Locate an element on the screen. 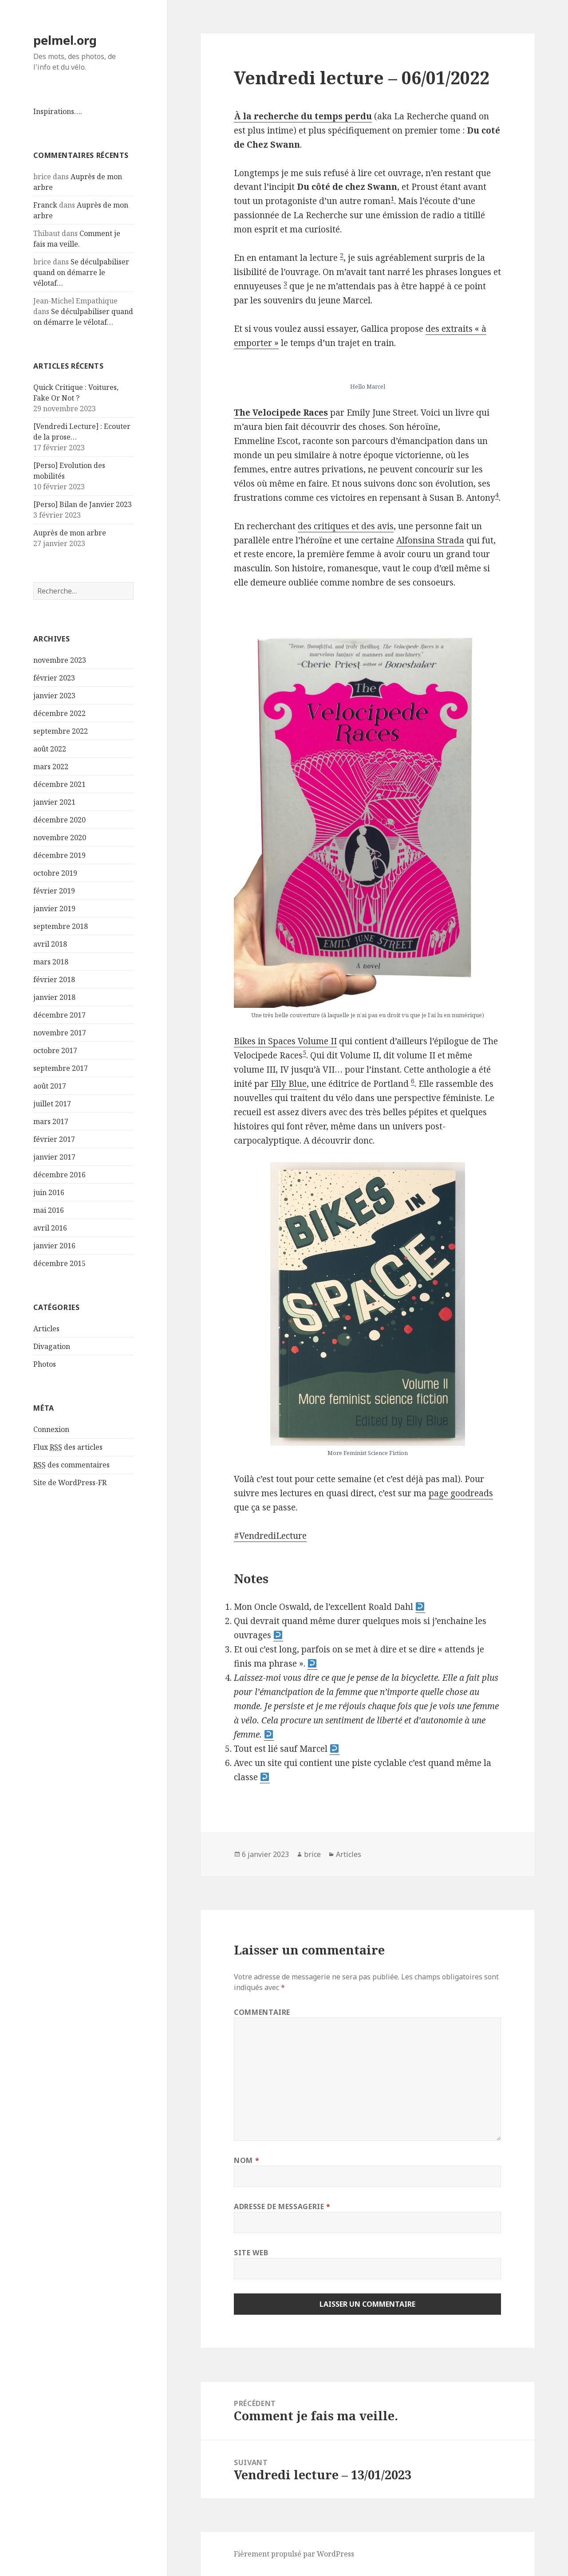 The width and height of the screenshot is (568, 2576). décembre 2021 is located at coordinates (59, 784).